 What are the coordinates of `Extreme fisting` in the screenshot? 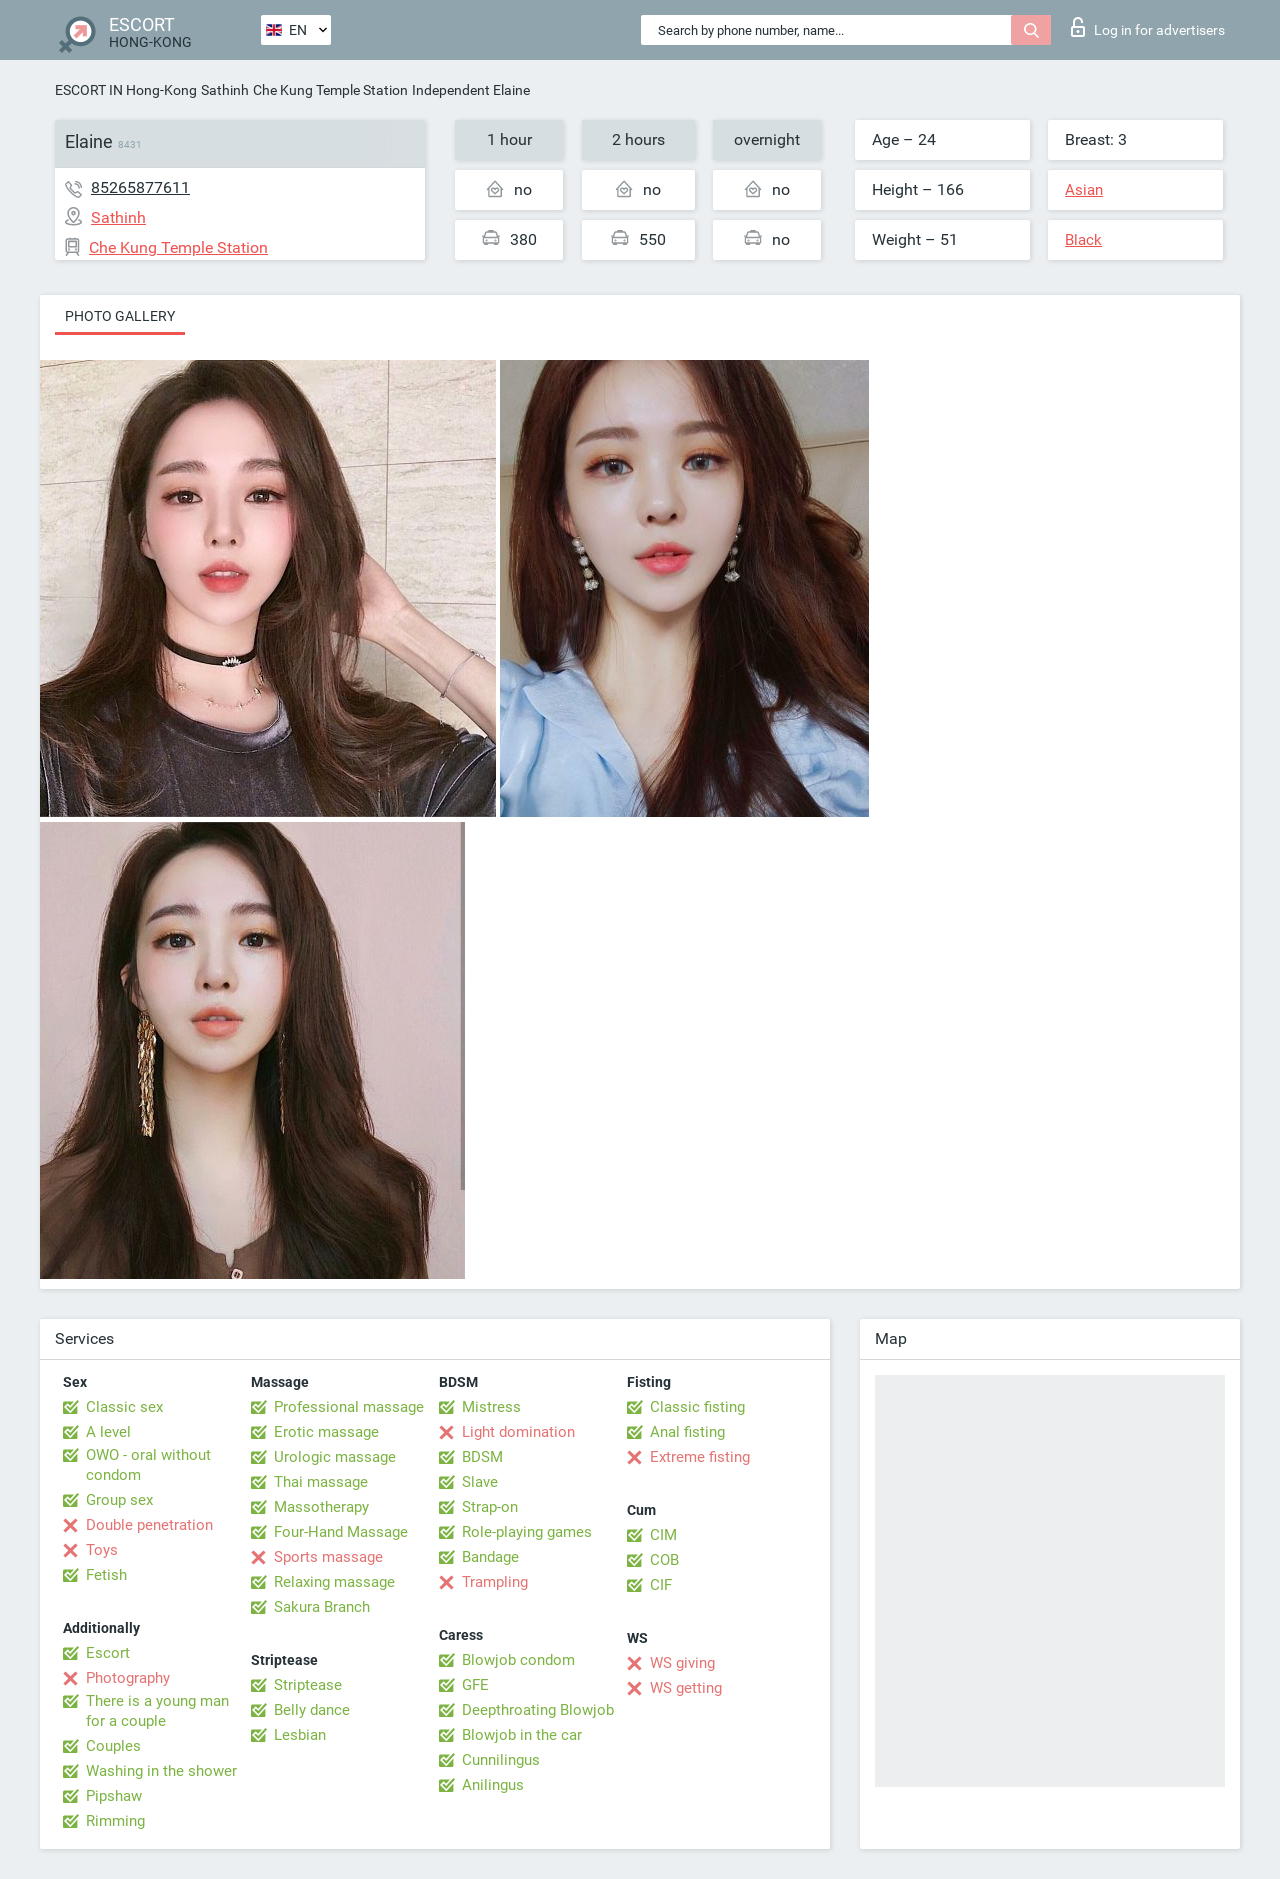 It's located at (700, 1457).